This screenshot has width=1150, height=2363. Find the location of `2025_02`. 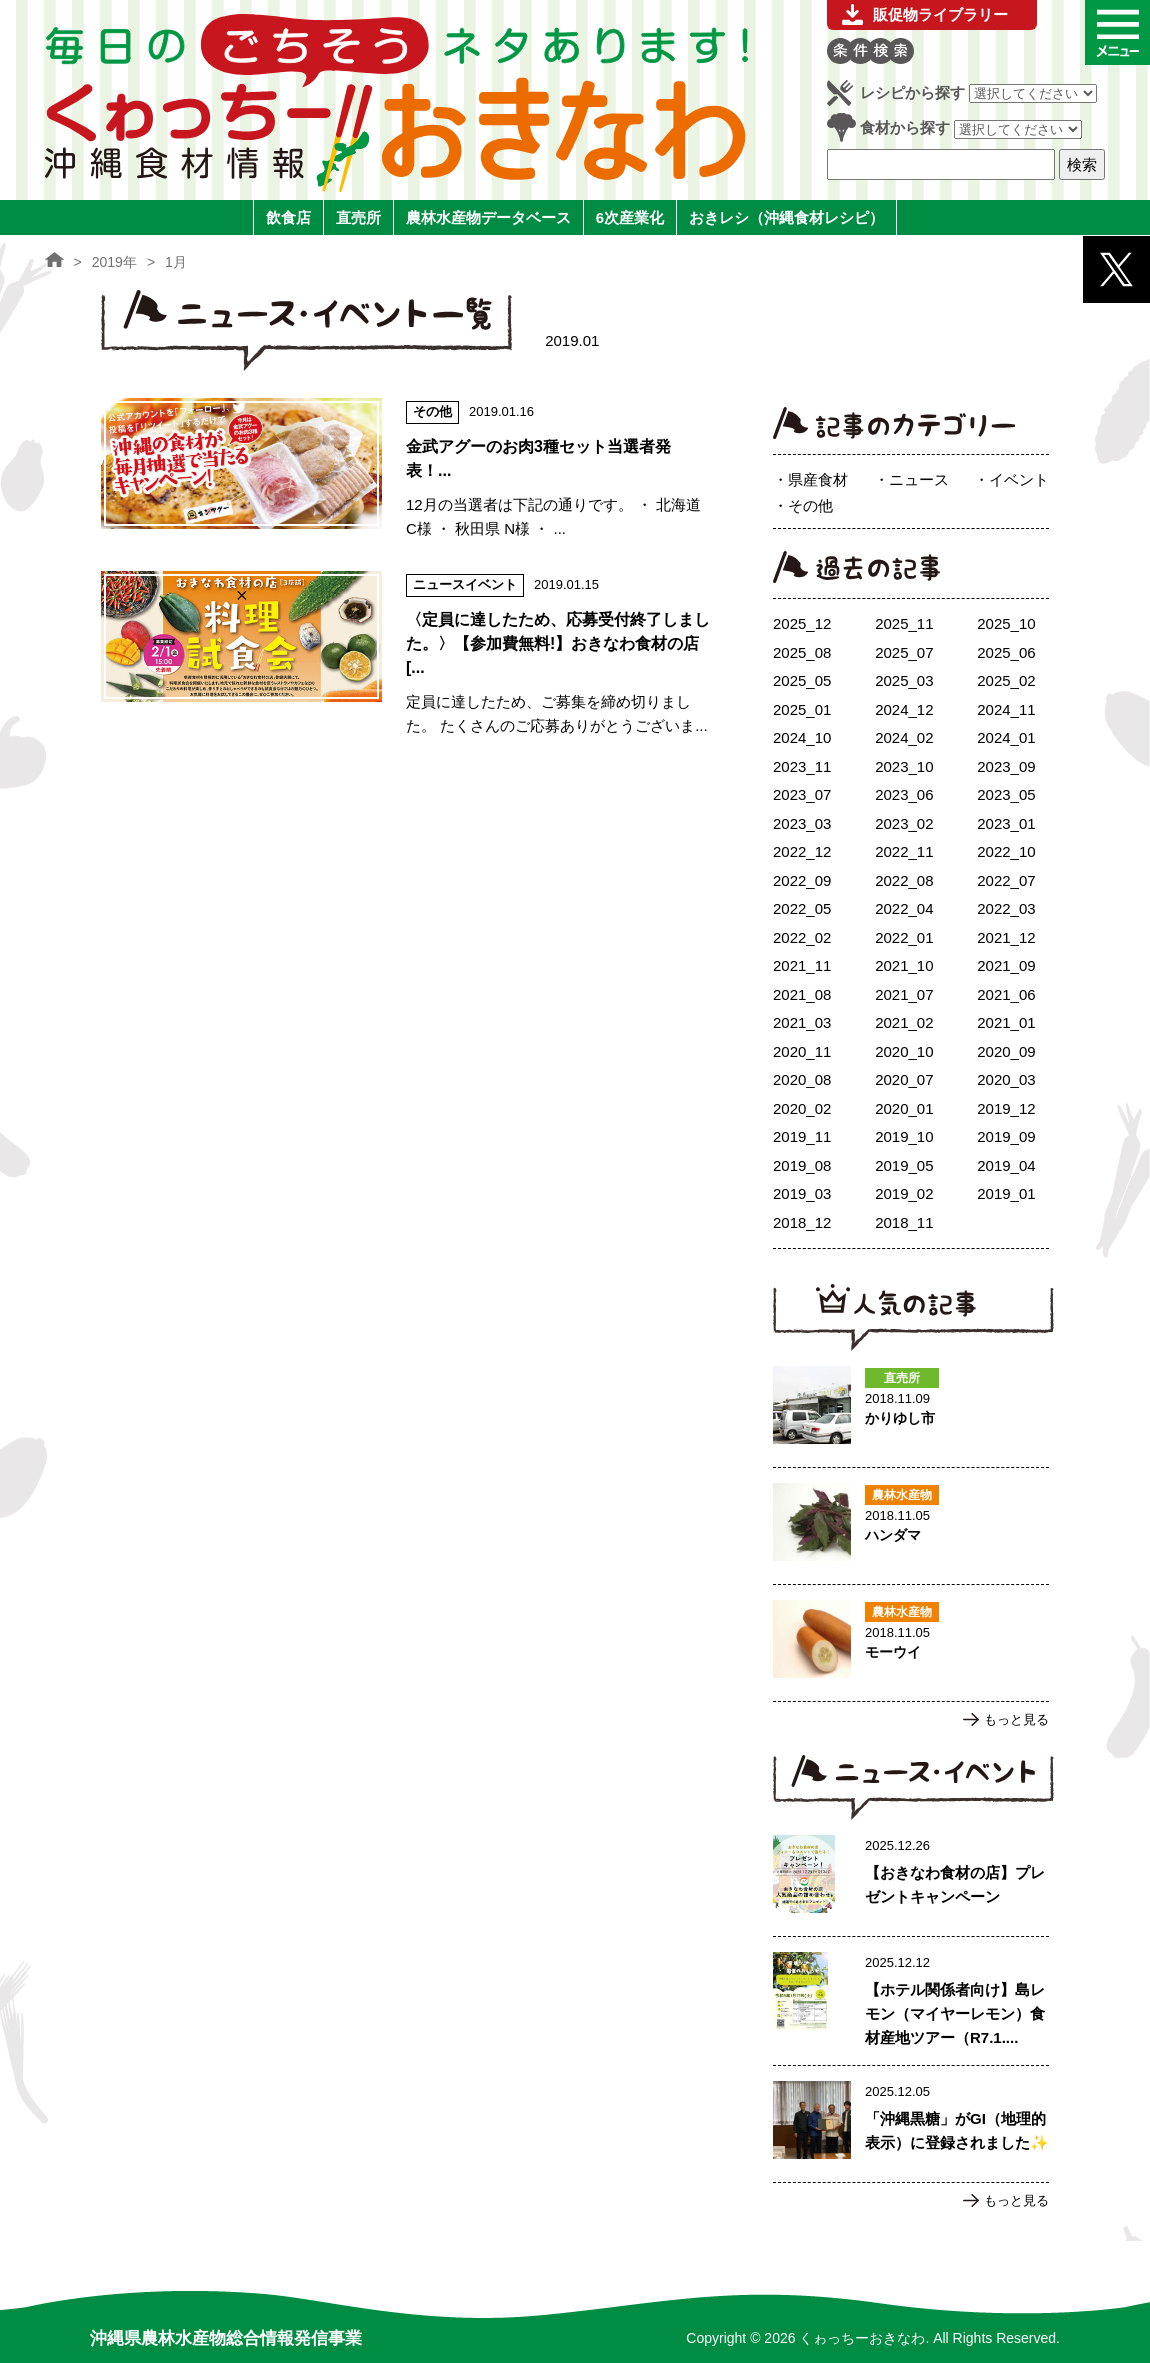

2025_02 is located at coordinates (1006, 680).